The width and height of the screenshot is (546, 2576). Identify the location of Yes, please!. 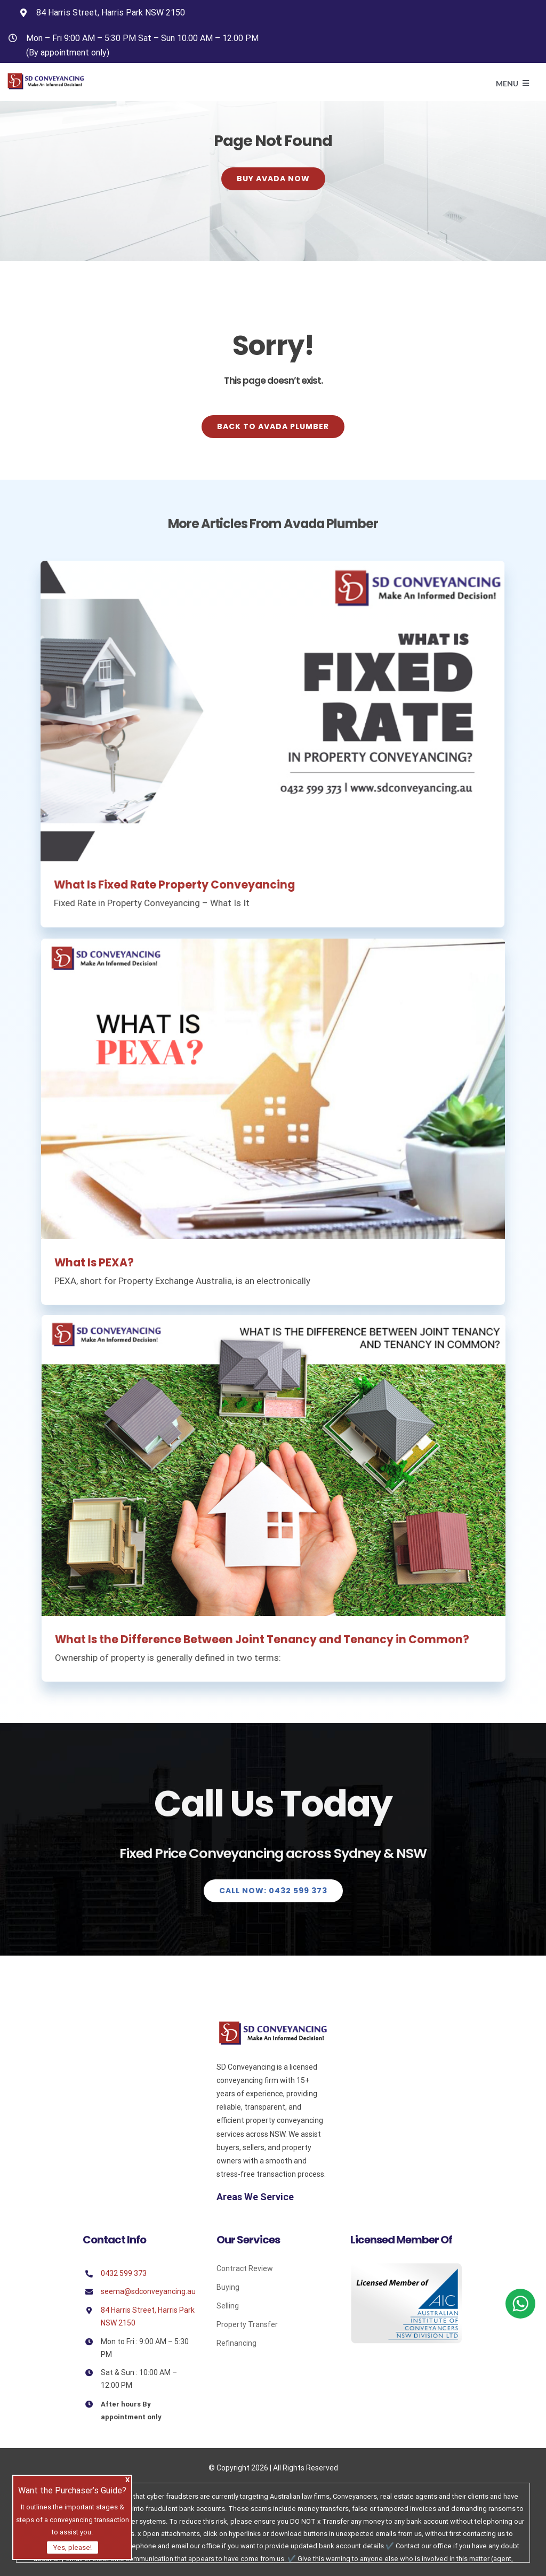
(72, 2547).